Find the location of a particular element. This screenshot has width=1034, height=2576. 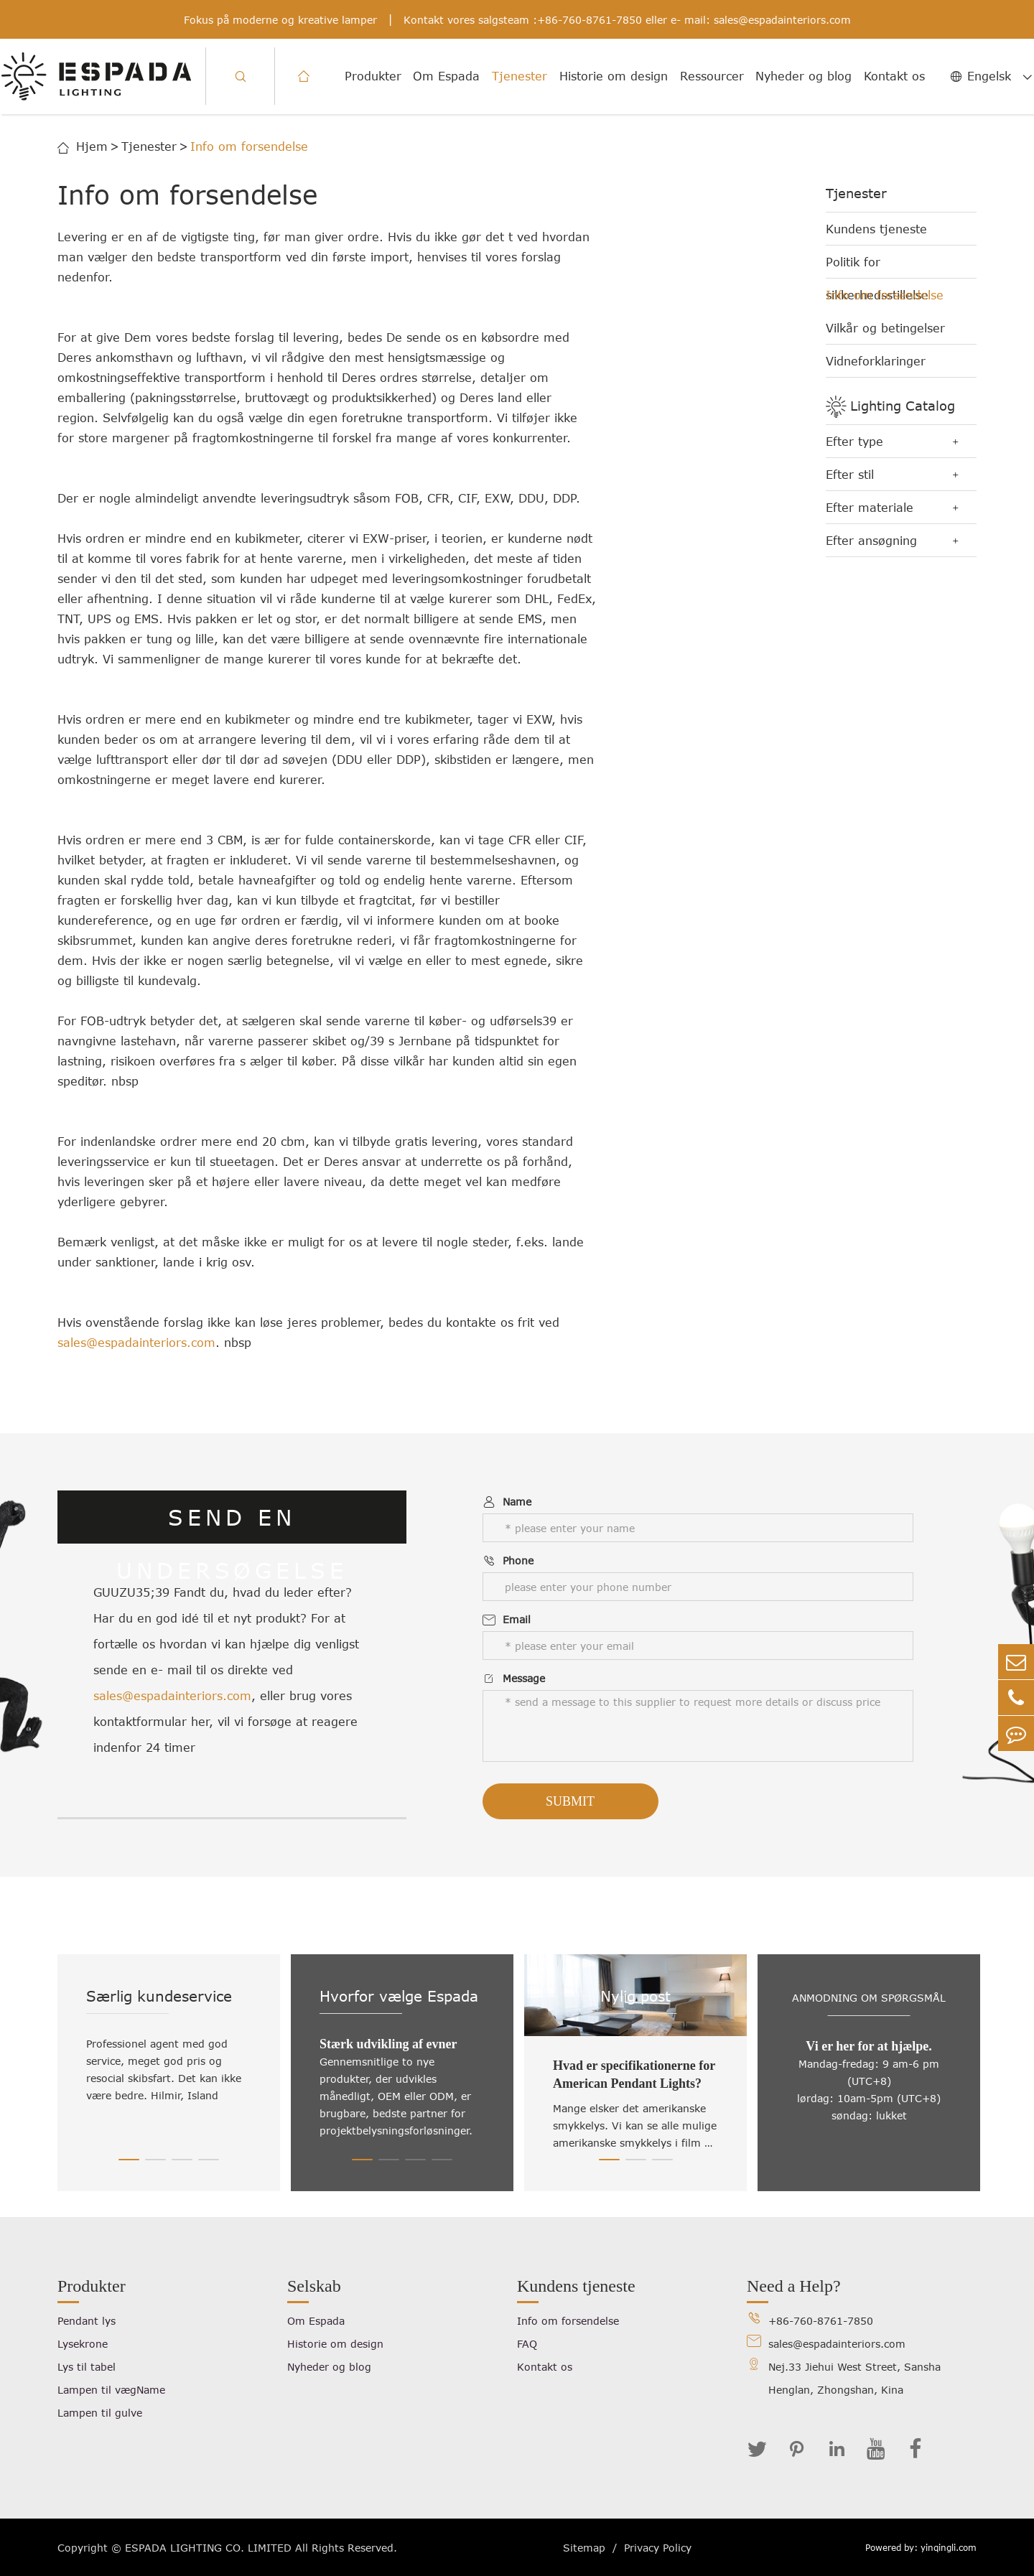

sales@espadainteriors.com is located at coordinates (782, 20).